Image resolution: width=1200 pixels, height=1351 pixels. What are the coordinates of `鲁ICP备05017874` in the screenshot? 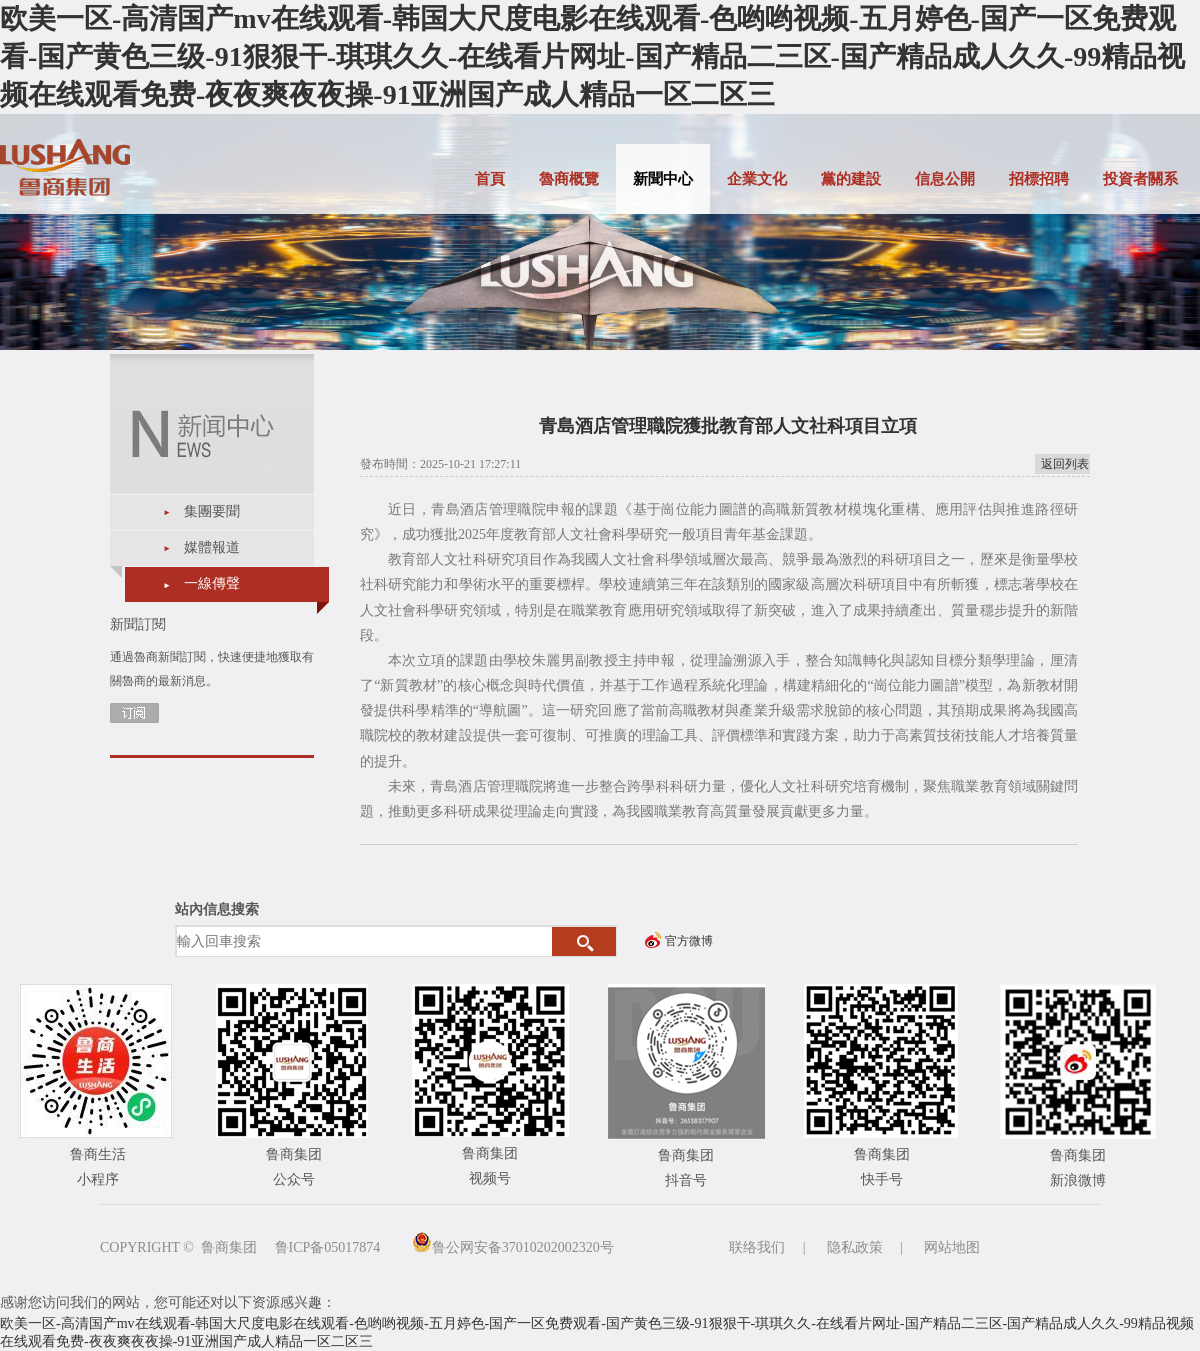 It's located at (328, 1247).